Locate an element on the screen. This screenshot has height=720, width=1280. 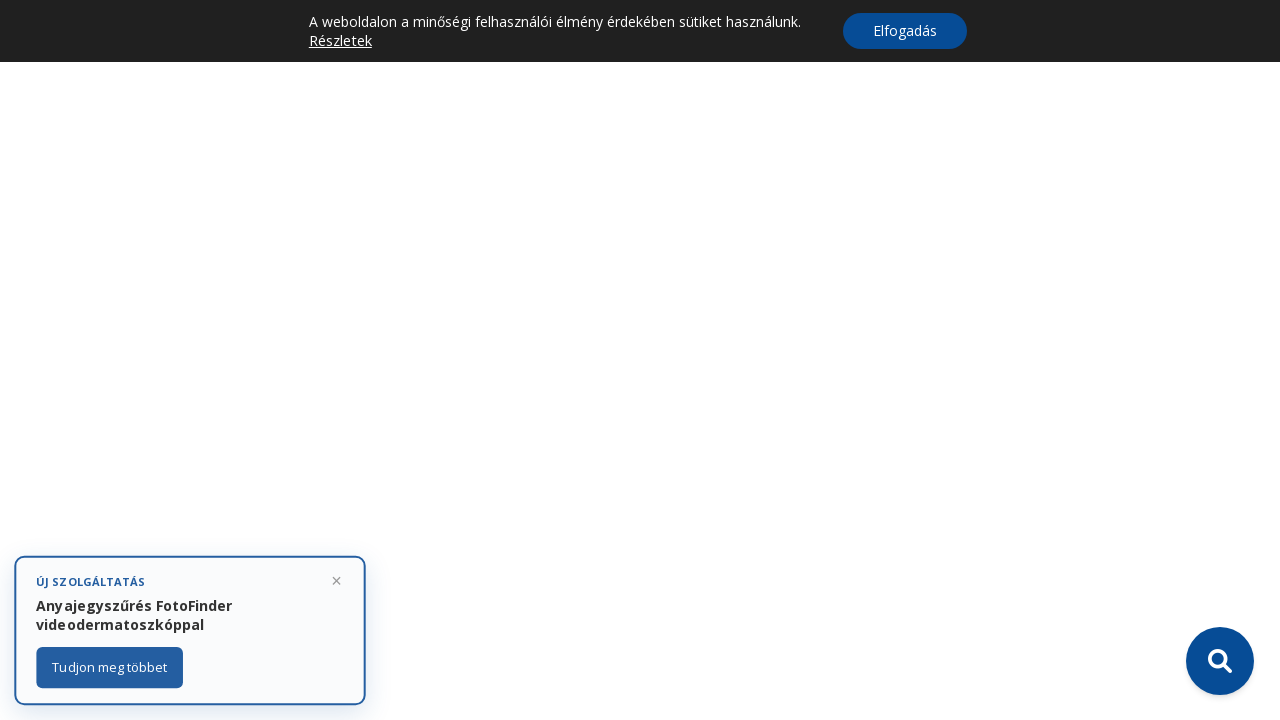
Elfogadás is located at coordinates (905, 30).